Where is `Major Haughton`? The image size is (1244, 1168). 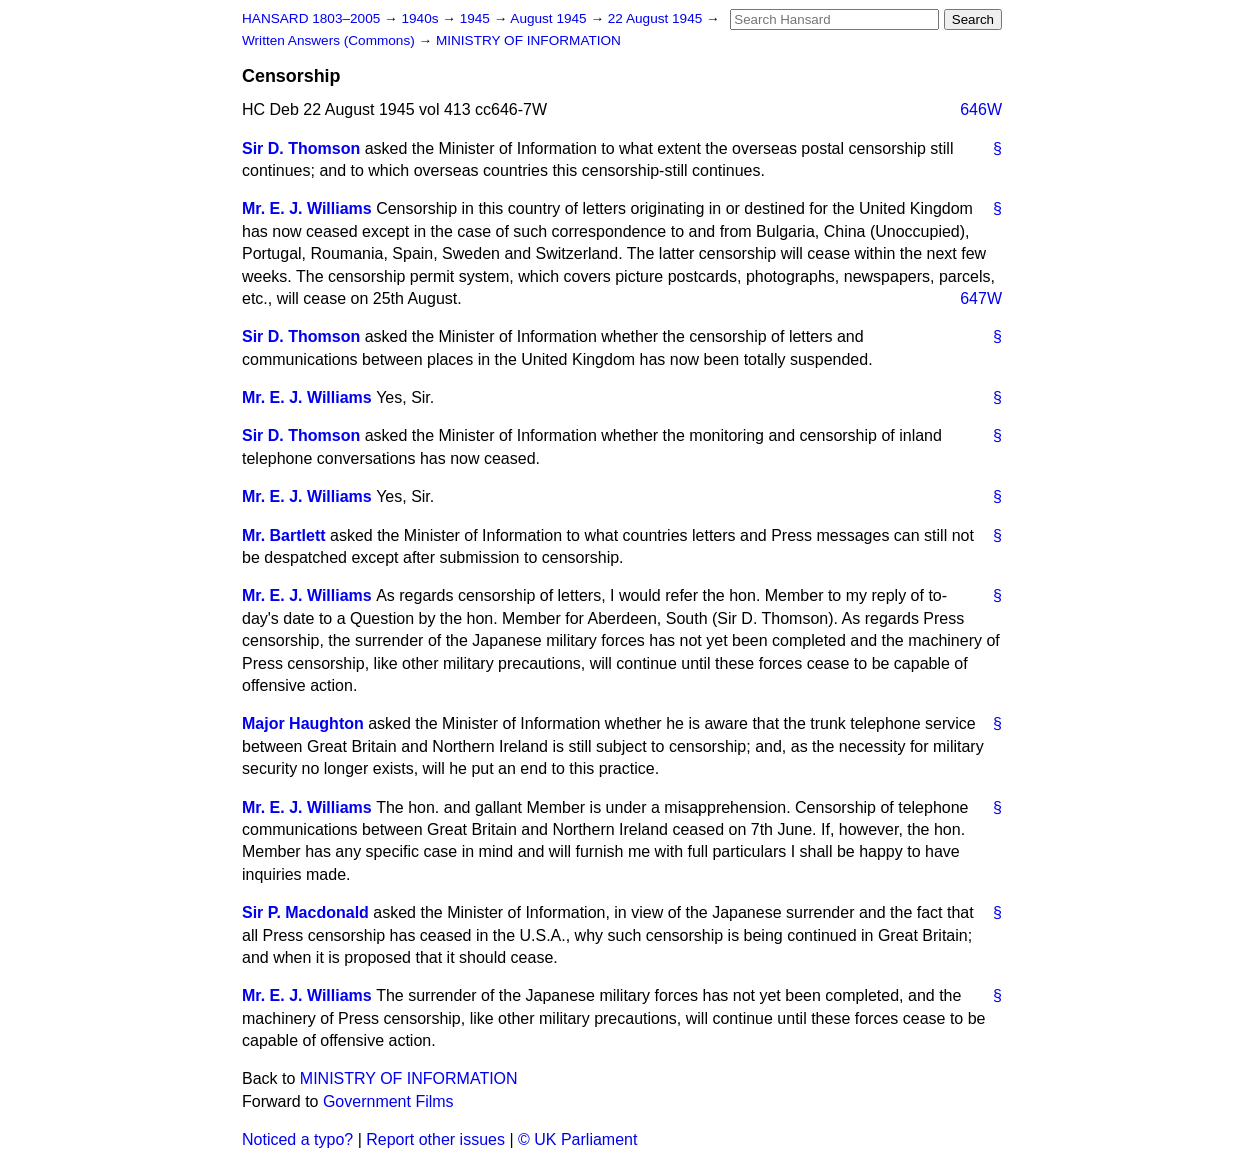
Major Haughton is located at coordinates (303, 723).